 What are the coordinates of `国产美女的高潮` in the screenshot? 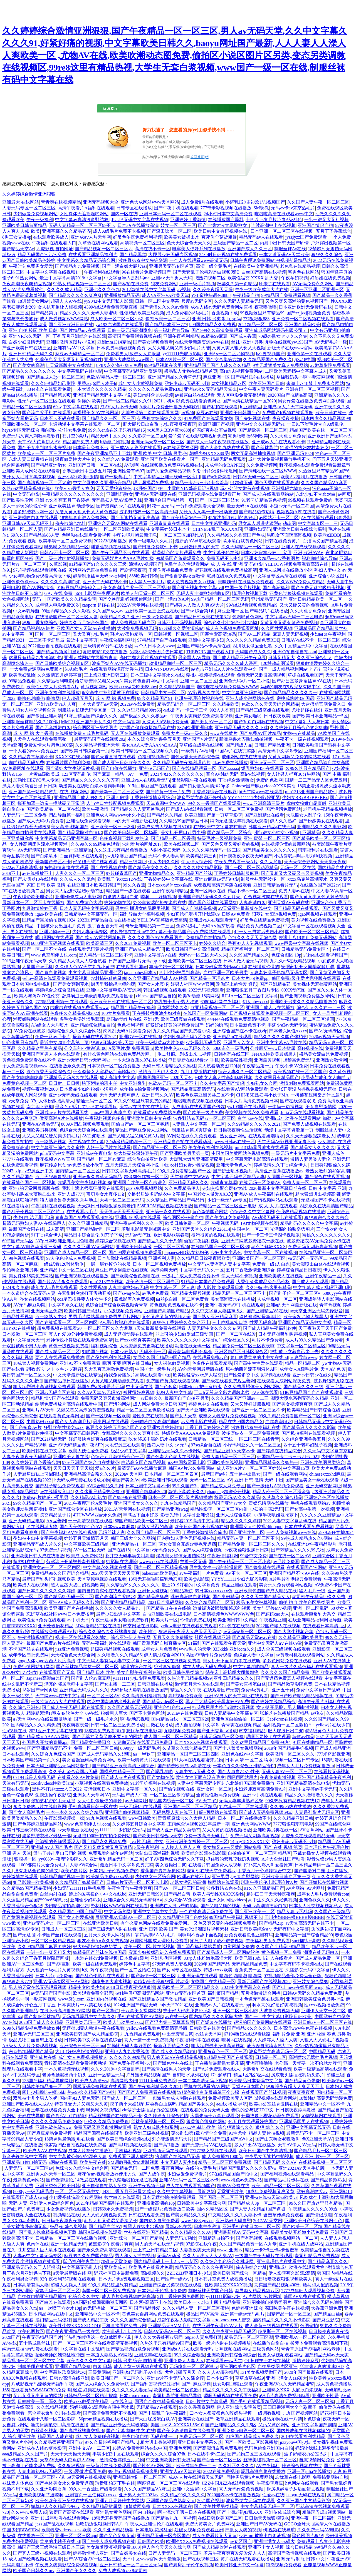 It's located at (28, 365).